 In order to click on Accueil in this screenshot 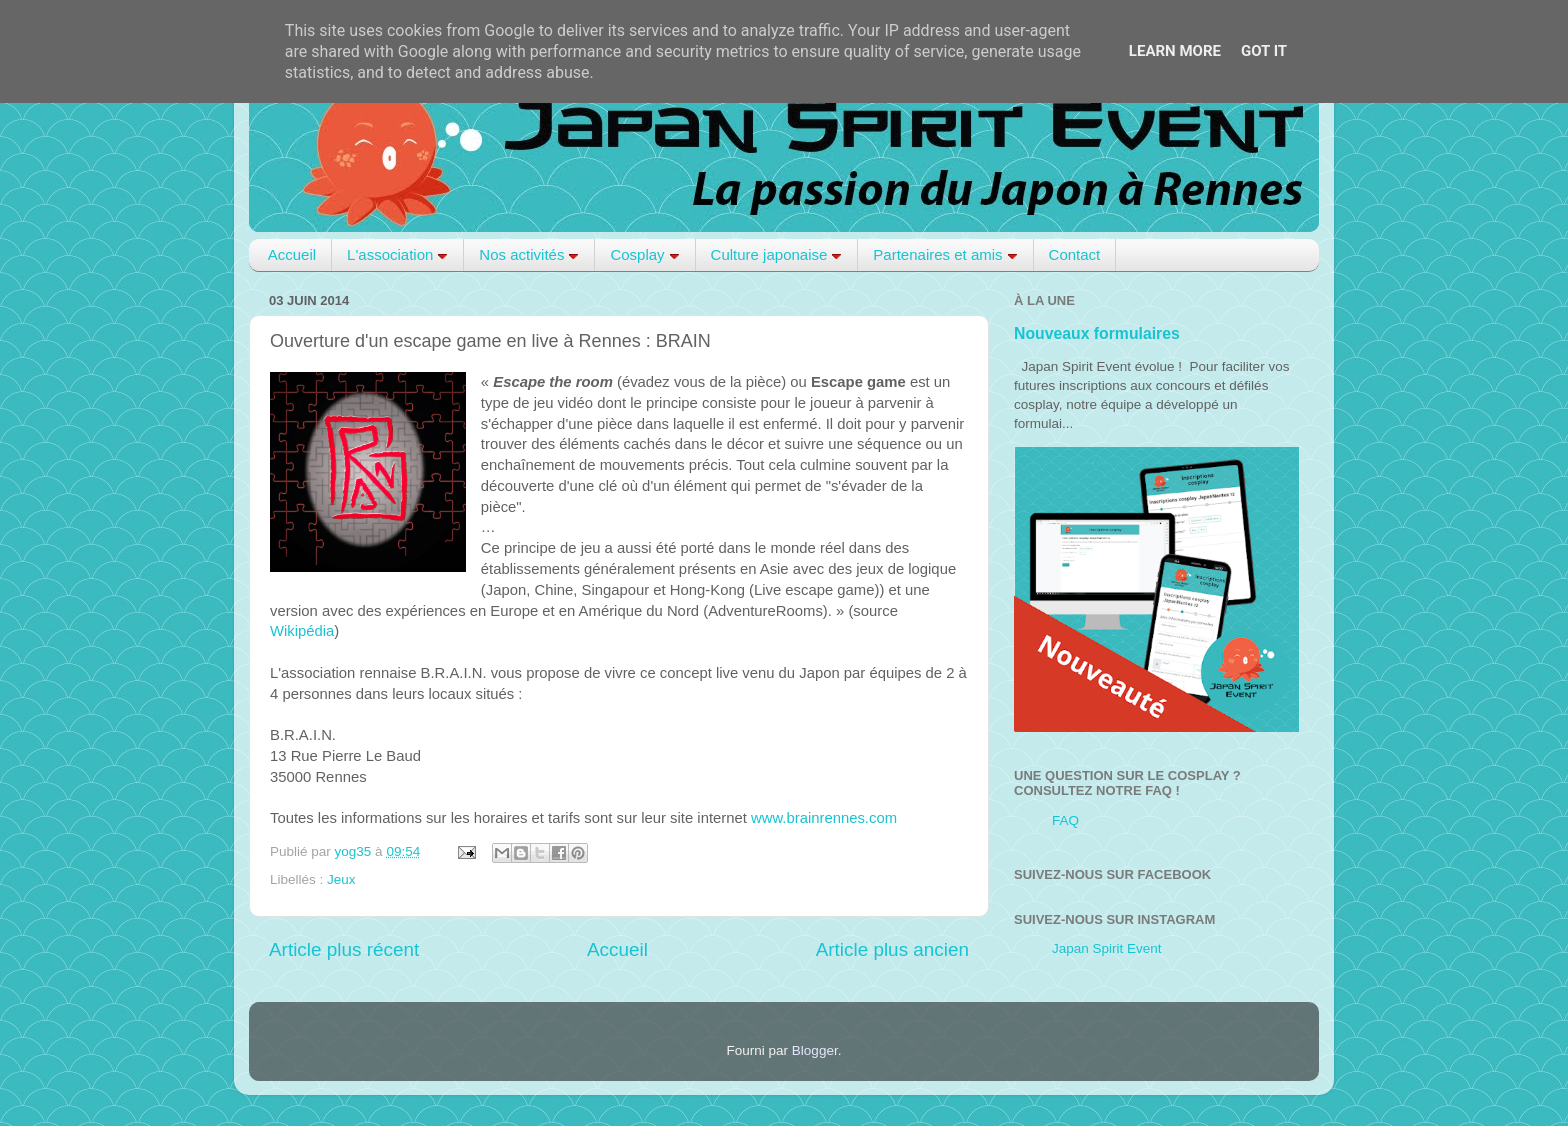, I will do `click(292, 254)`.